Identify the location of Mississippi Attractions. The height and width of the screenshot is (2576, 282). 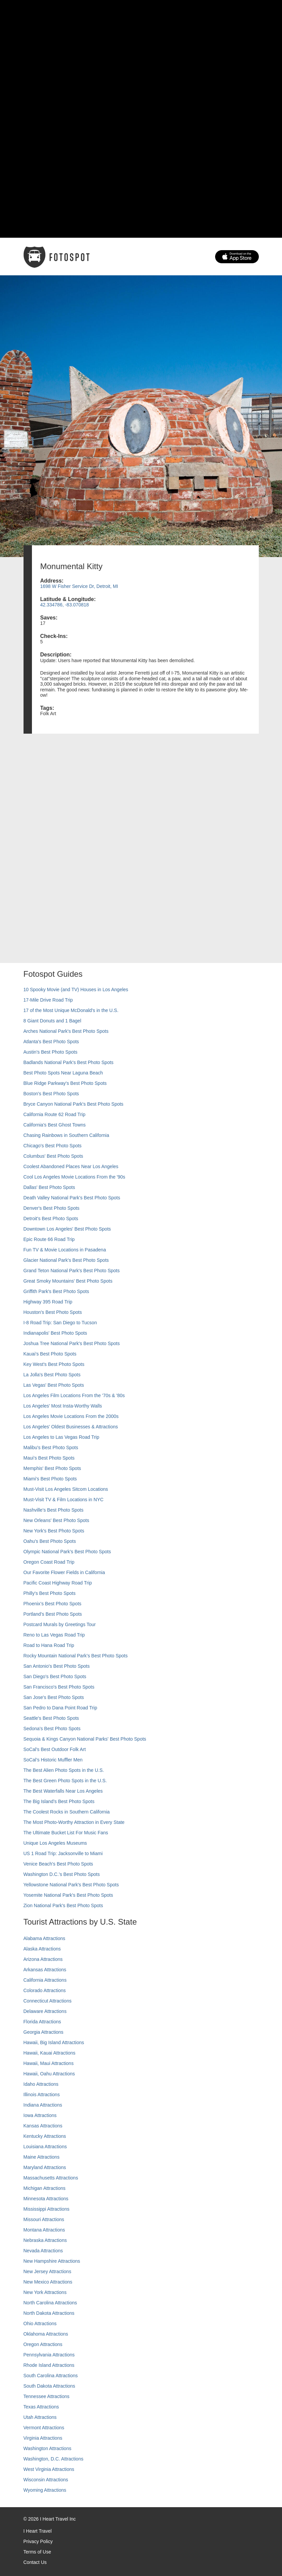
(47, 2209).